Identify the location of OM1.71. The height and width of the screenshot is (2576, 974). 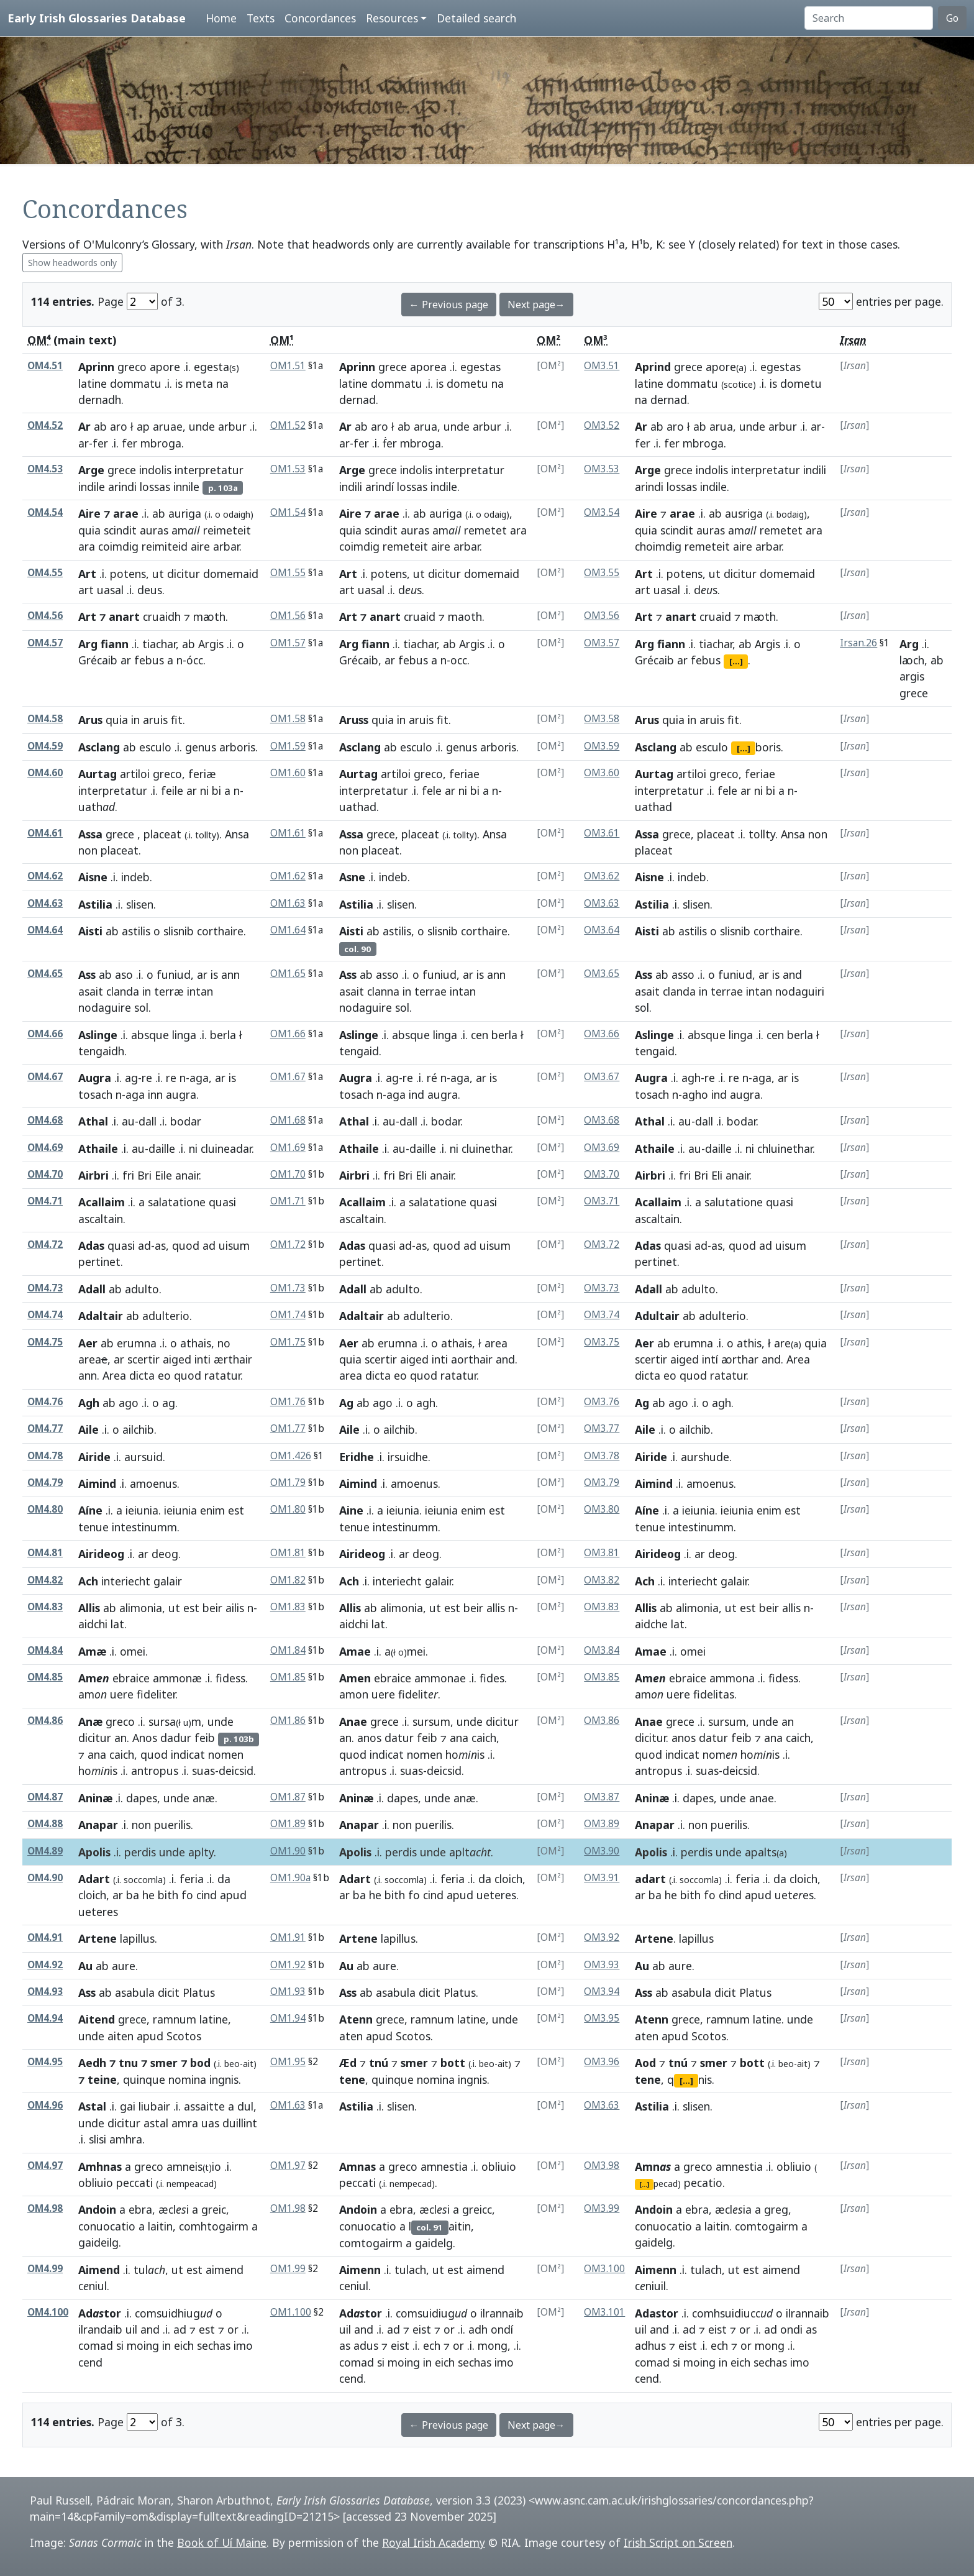
(288, 1201).